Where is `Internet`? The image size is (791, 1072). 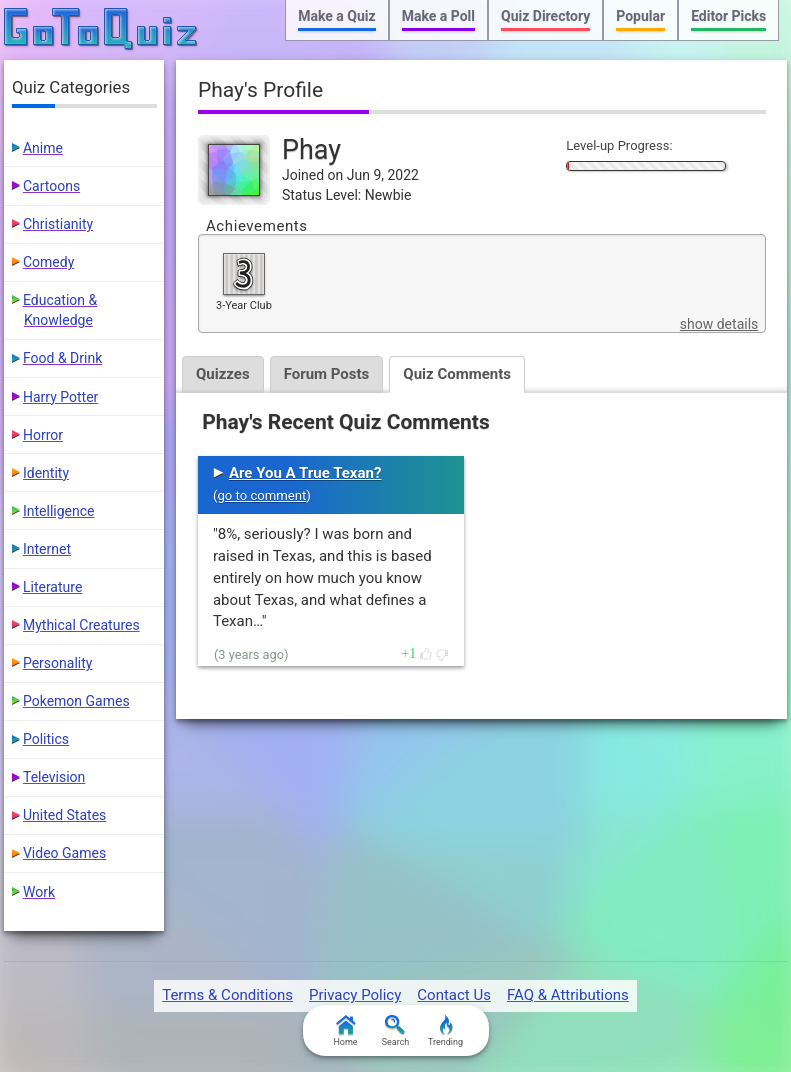 Internet is located at coordinates (47, 549).